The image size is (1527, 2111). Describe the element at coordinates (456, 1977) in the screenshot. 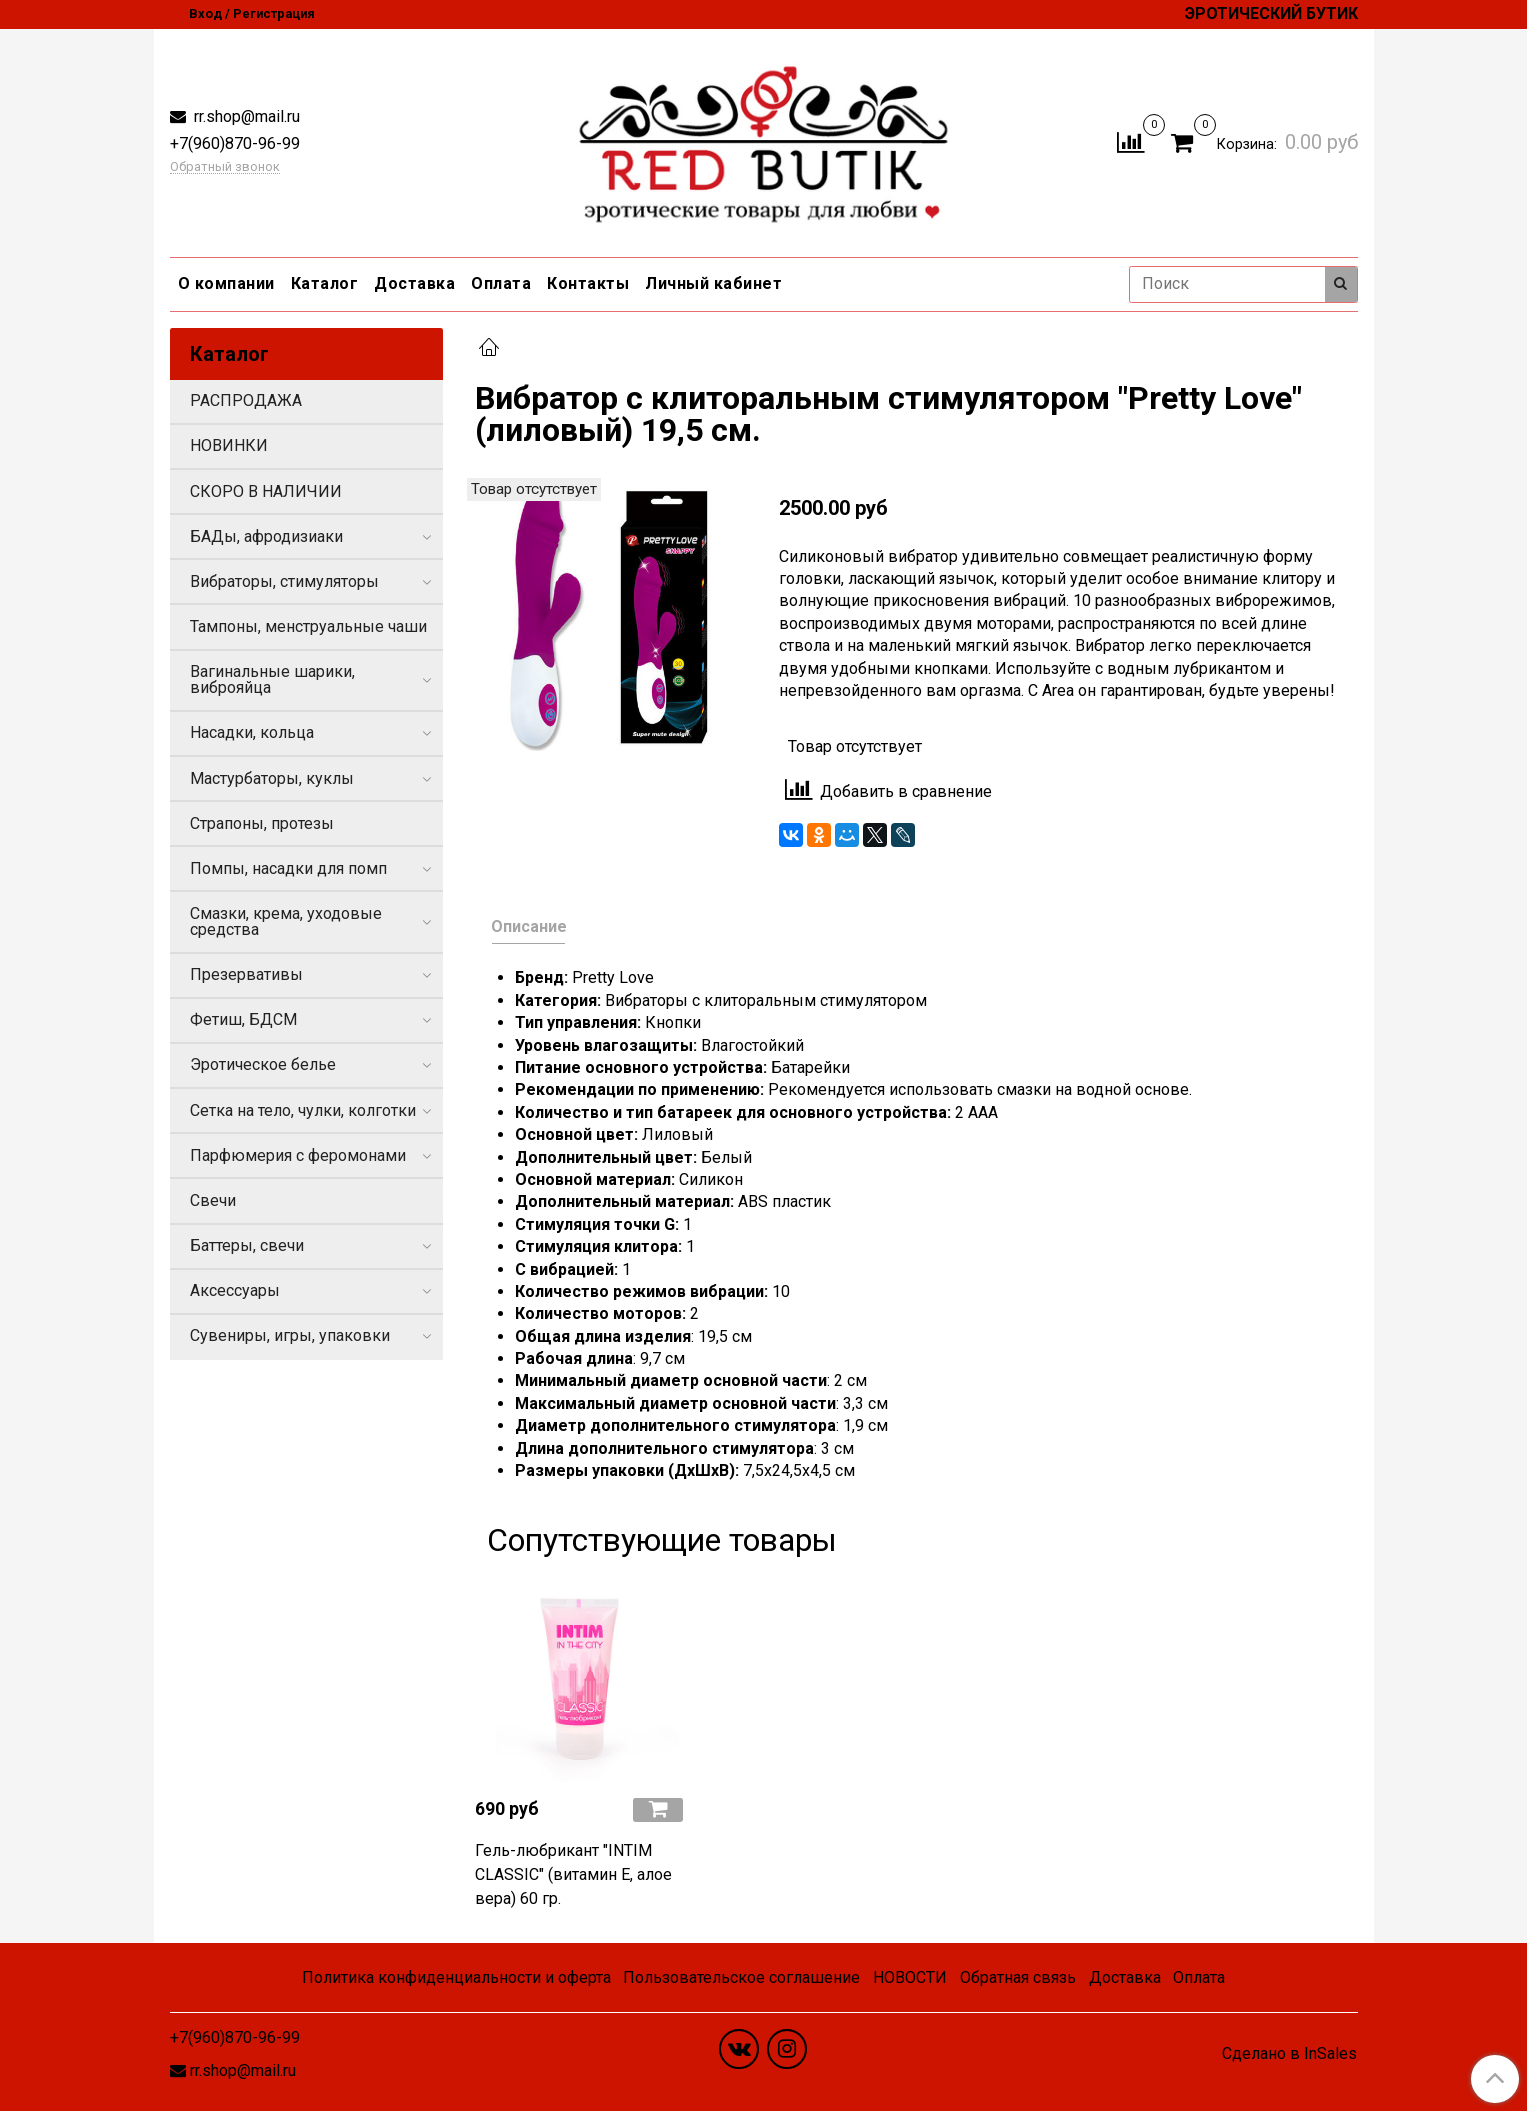

I see `Политика конфиденциальности и оферта` at that location.